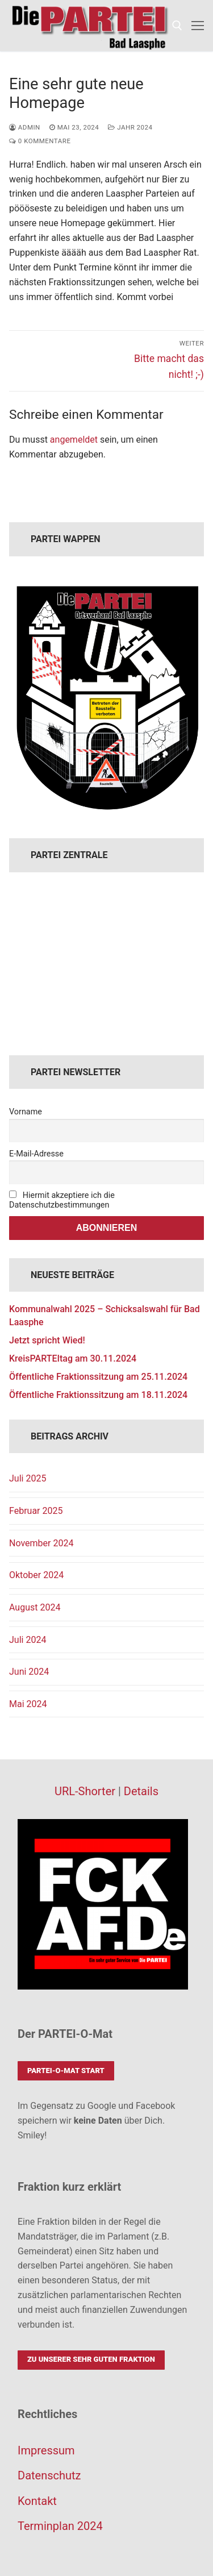  Describe the element at coordinates (47, 1340) in the screenshot. I see `Jetzt spricht Wied!` at that location.